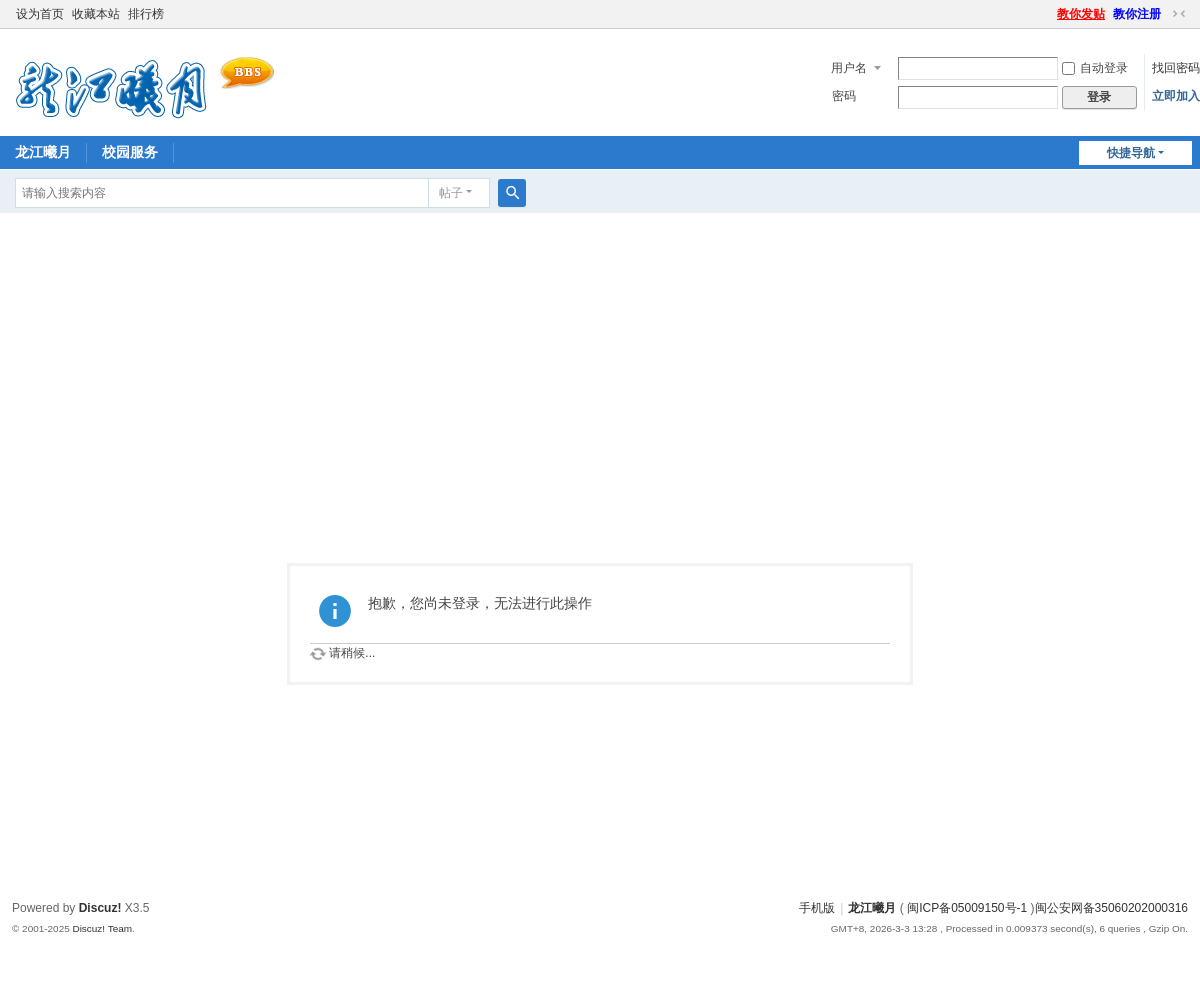  What do you see at coordinates (1131, 153) in the screenshot?
I see `快捷导航` at bounding box center [1131, 153].